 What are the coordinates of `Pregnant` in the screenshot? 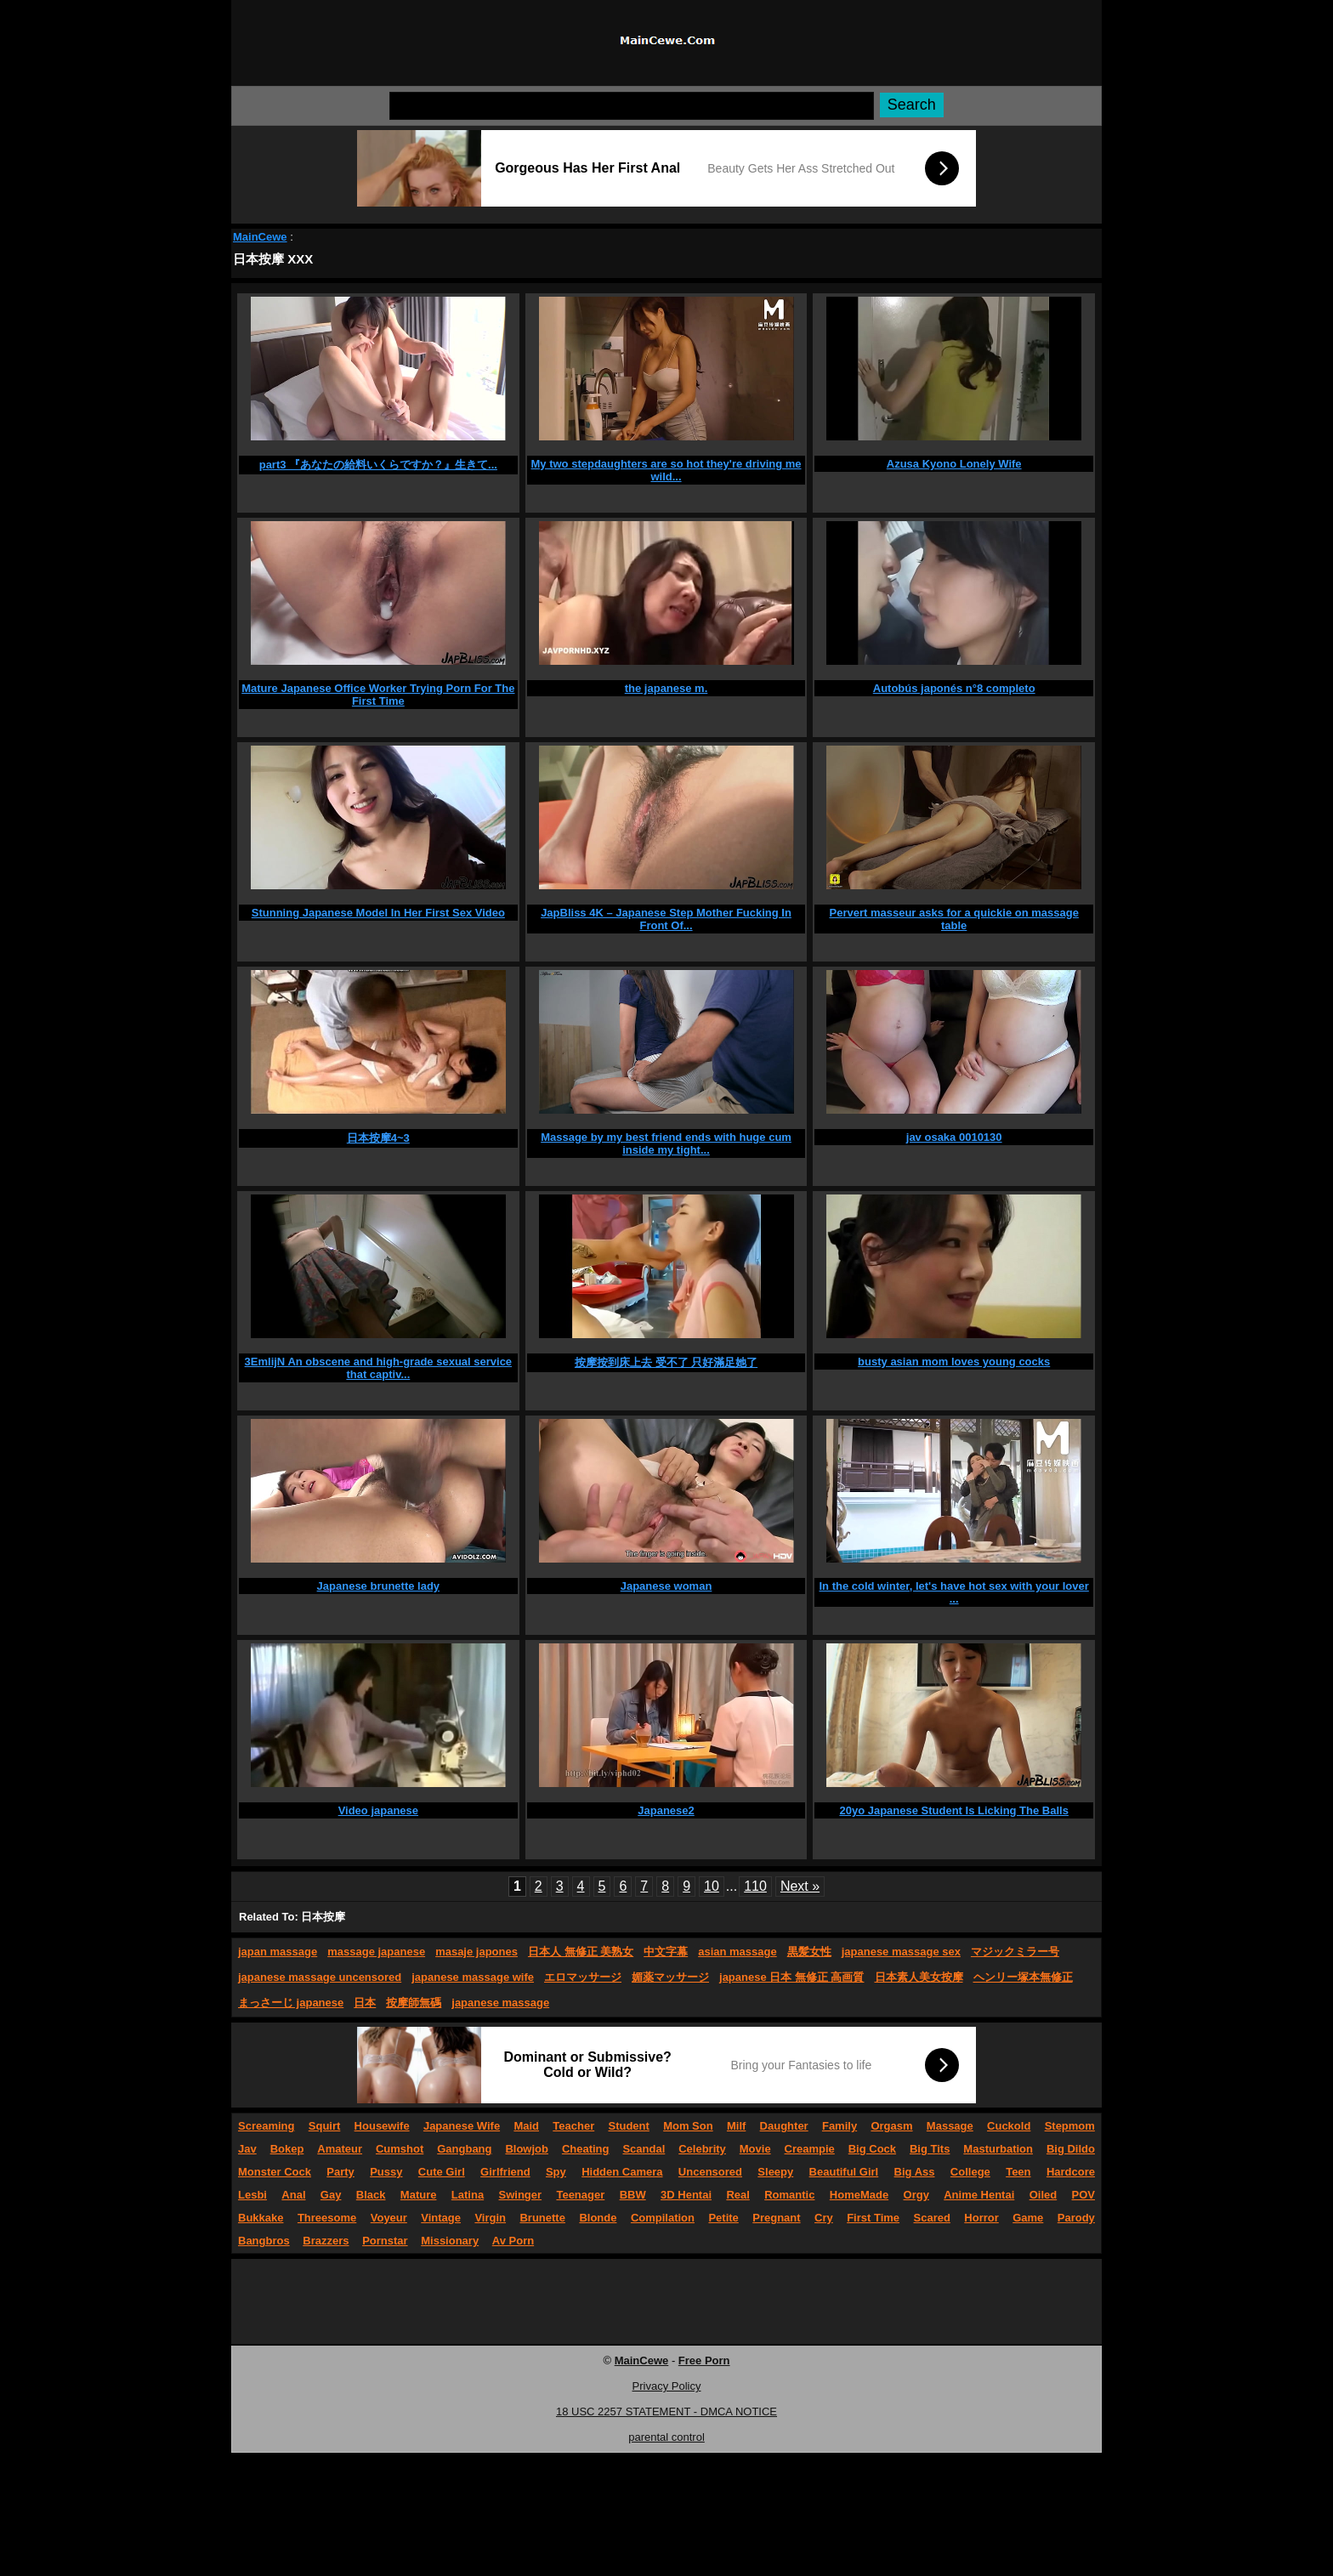 It's located at (776, 2217).